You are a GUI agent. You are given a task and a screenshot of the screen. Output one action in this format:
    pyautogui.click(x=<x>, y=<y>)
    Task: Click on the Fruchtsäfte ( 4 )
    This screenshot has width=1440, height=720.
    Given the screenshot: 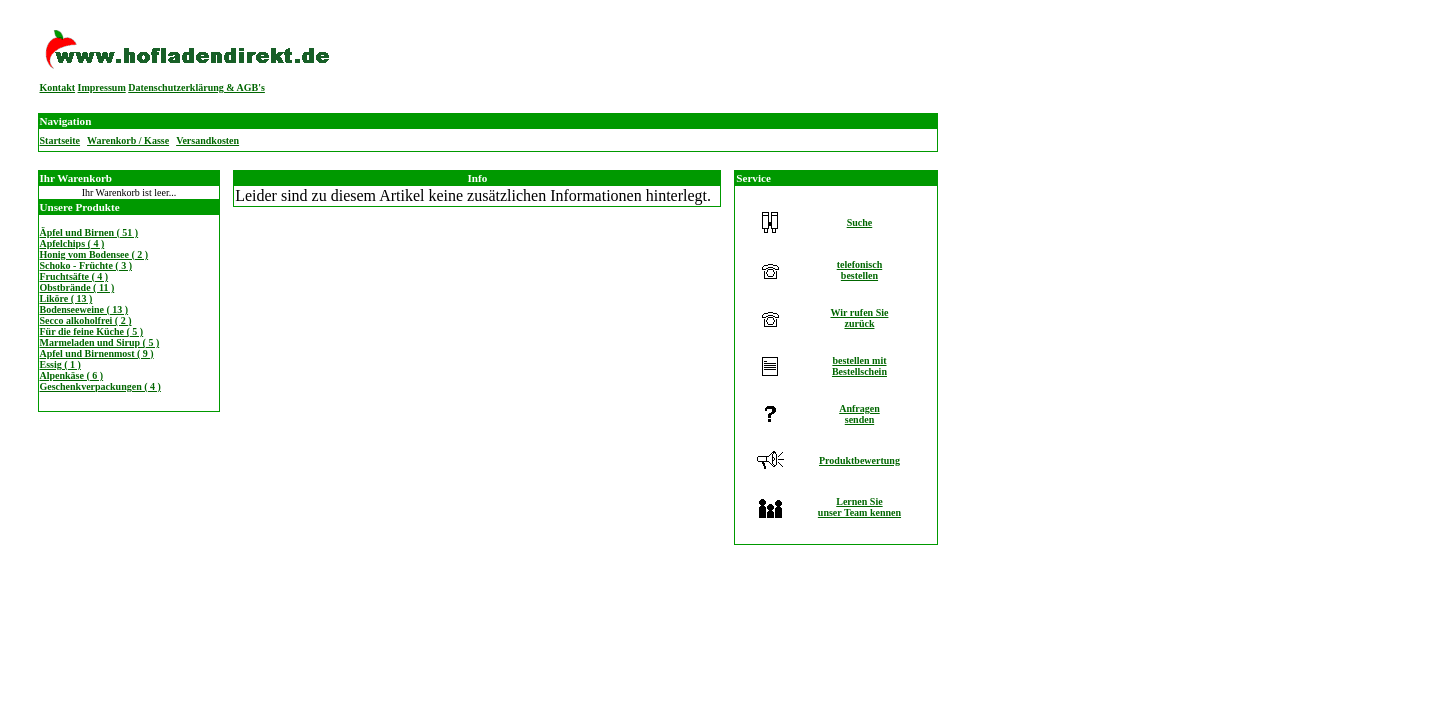 What is the action you would take?
    pyautogui.click(x=74, y=276)
    